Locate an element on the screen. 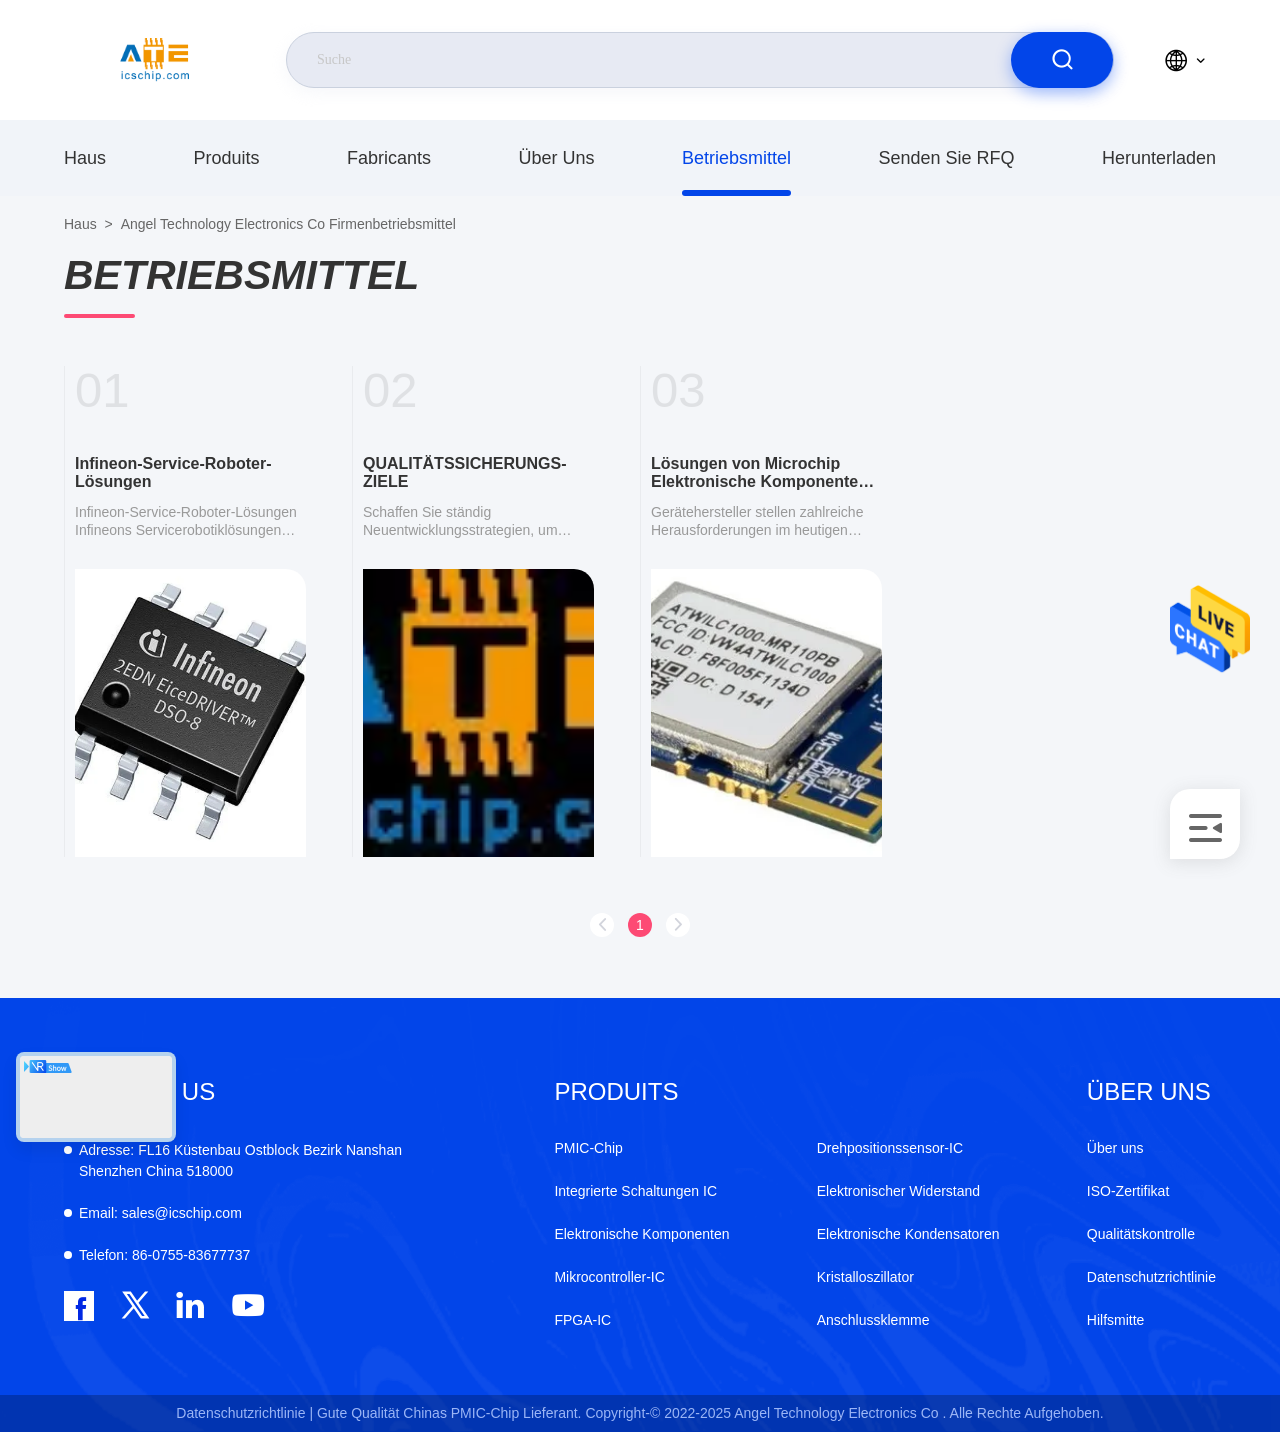  Haus is located at coordinates (85, 158).